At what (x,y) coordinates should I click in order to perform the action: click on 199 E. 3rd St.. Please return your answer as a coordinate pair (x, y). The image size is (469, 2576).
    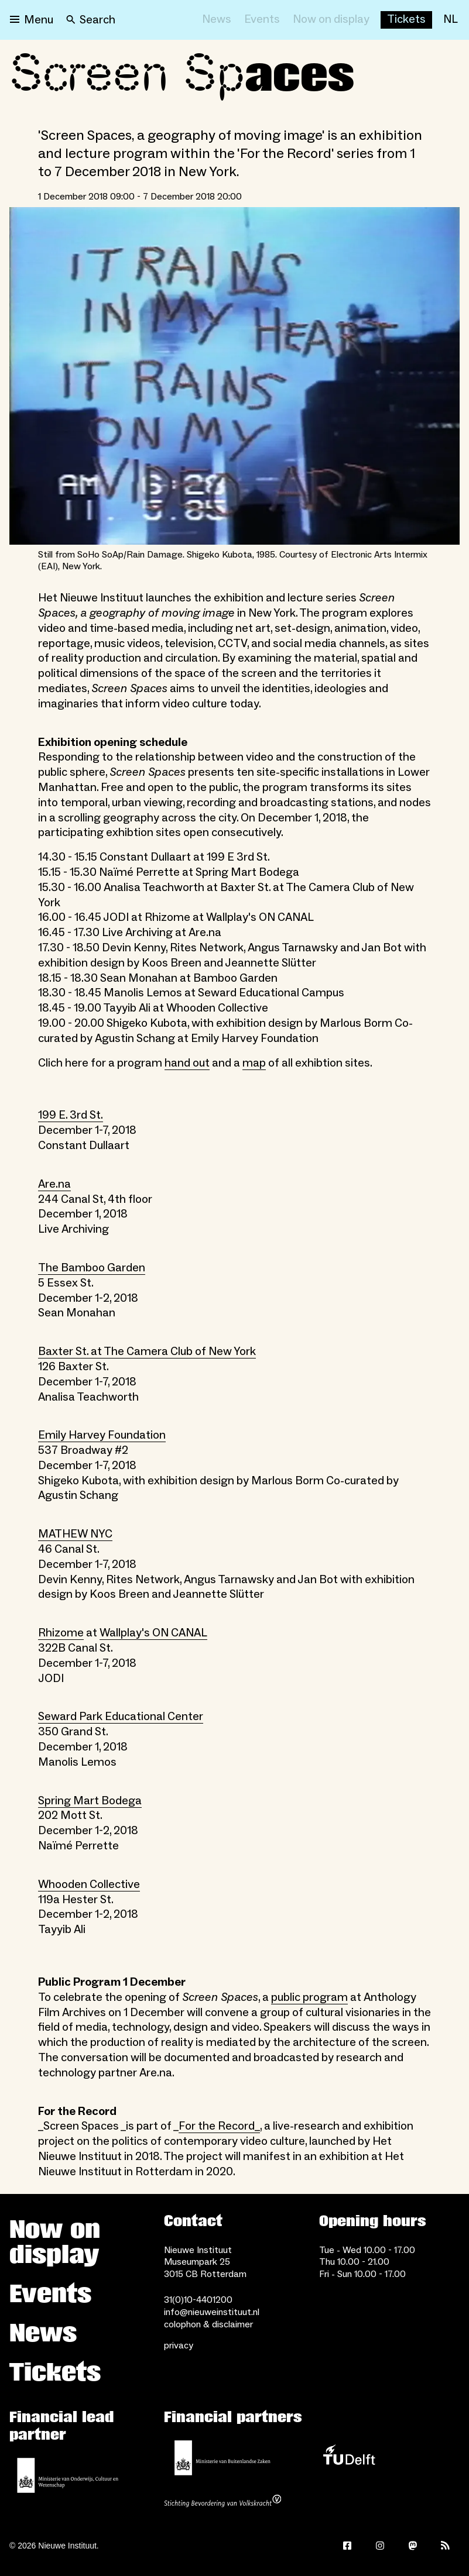
    Looking at the image, I should click on (70, 1115).